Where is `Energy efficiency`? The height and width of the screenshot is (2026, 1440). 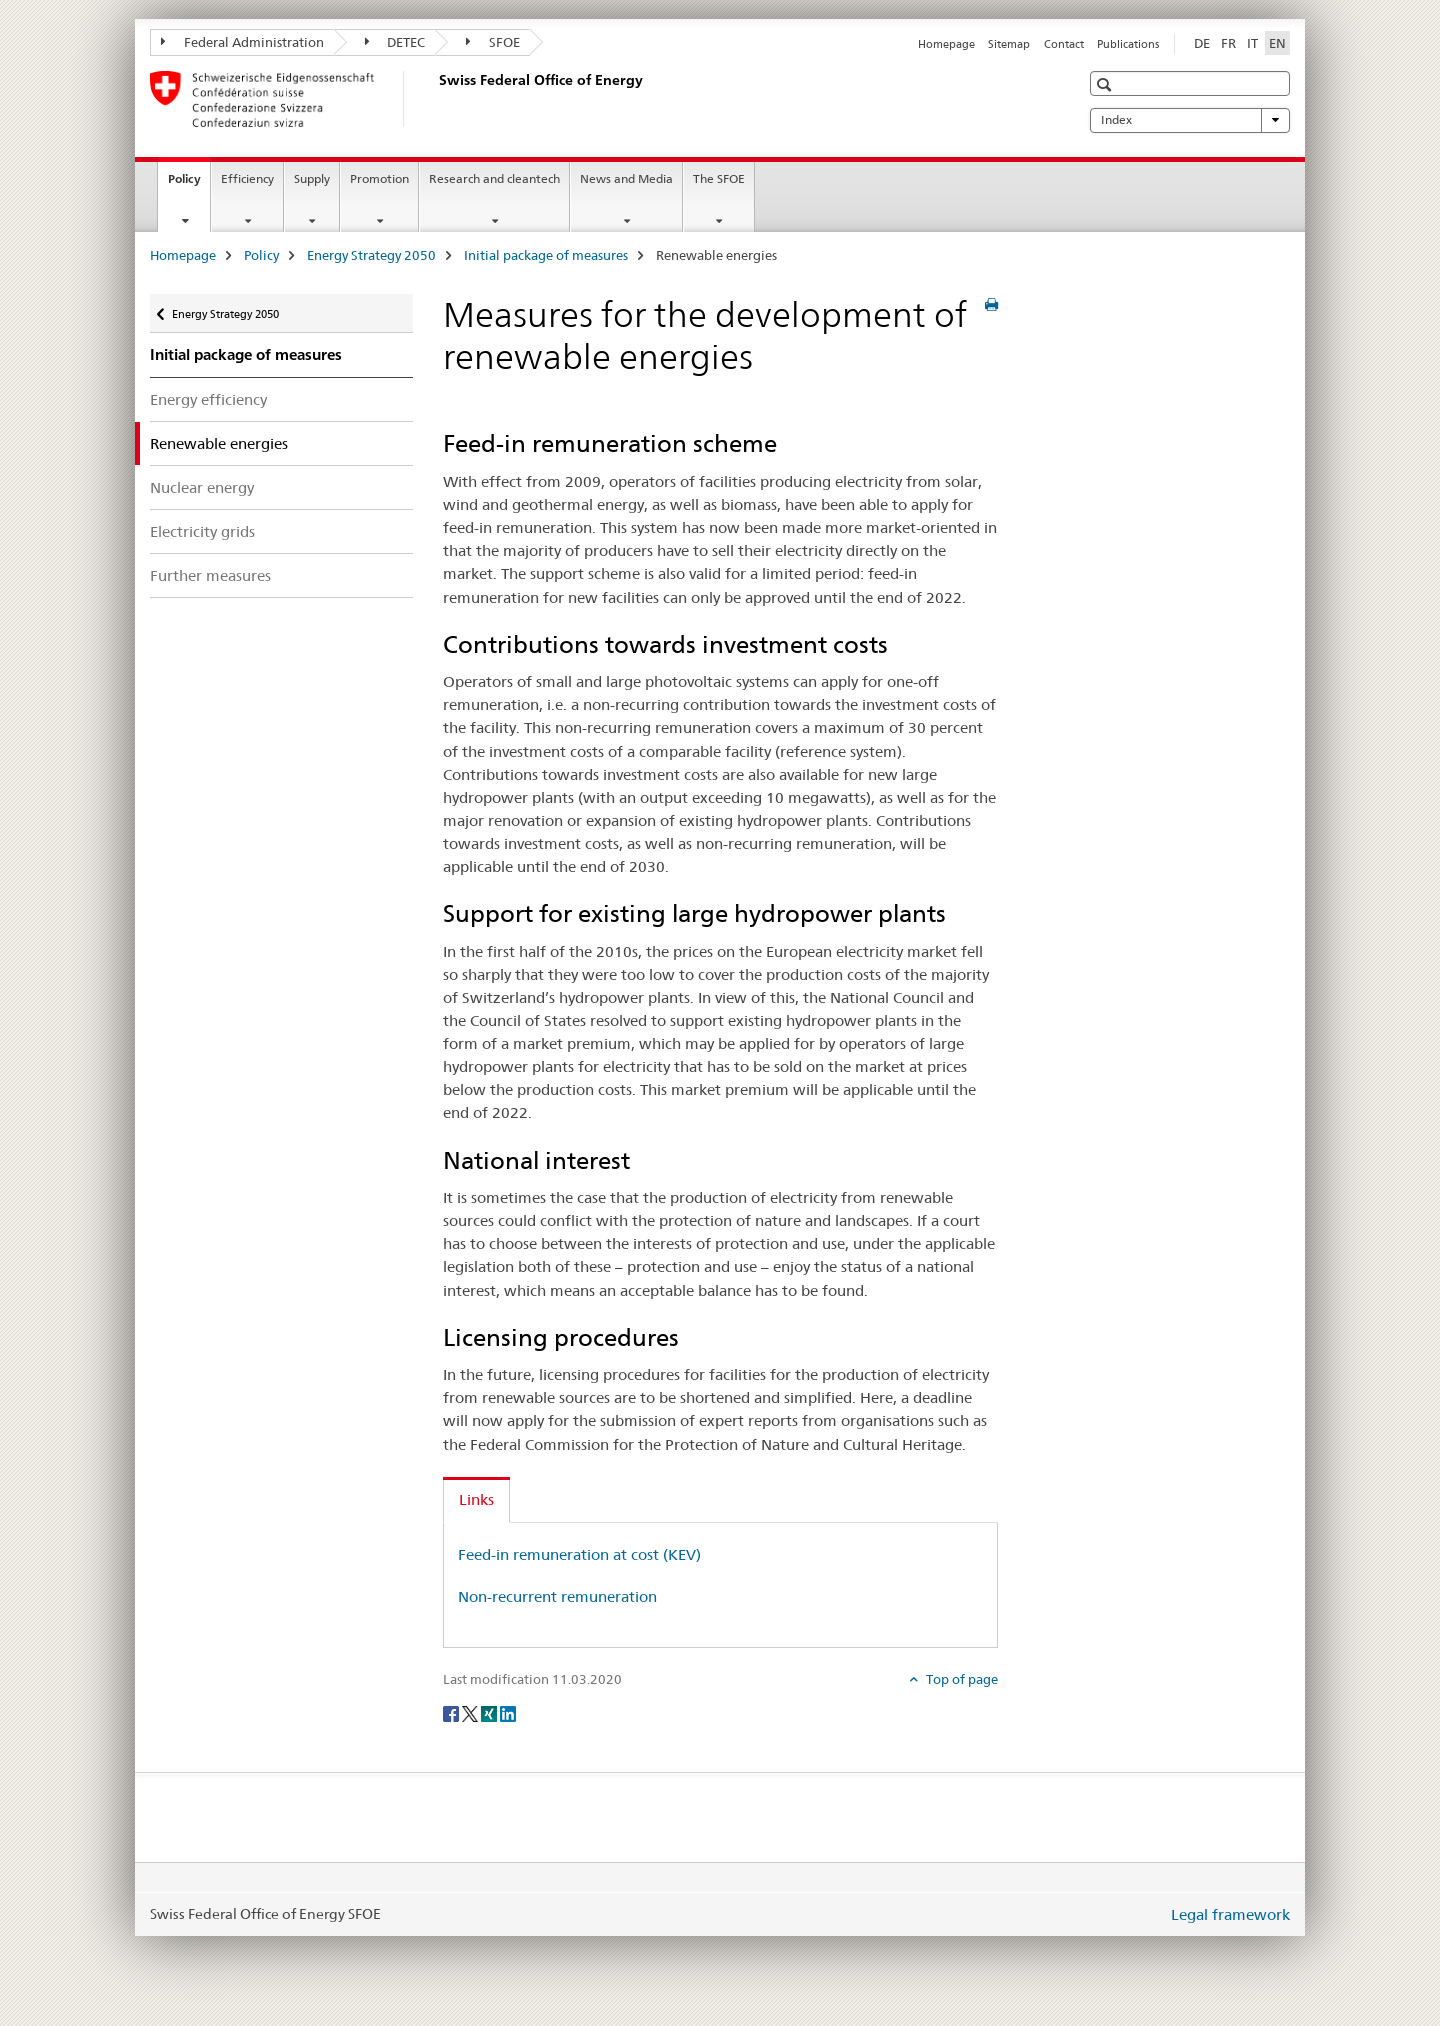
Energy efficiency is located at coordinates (208, 399).